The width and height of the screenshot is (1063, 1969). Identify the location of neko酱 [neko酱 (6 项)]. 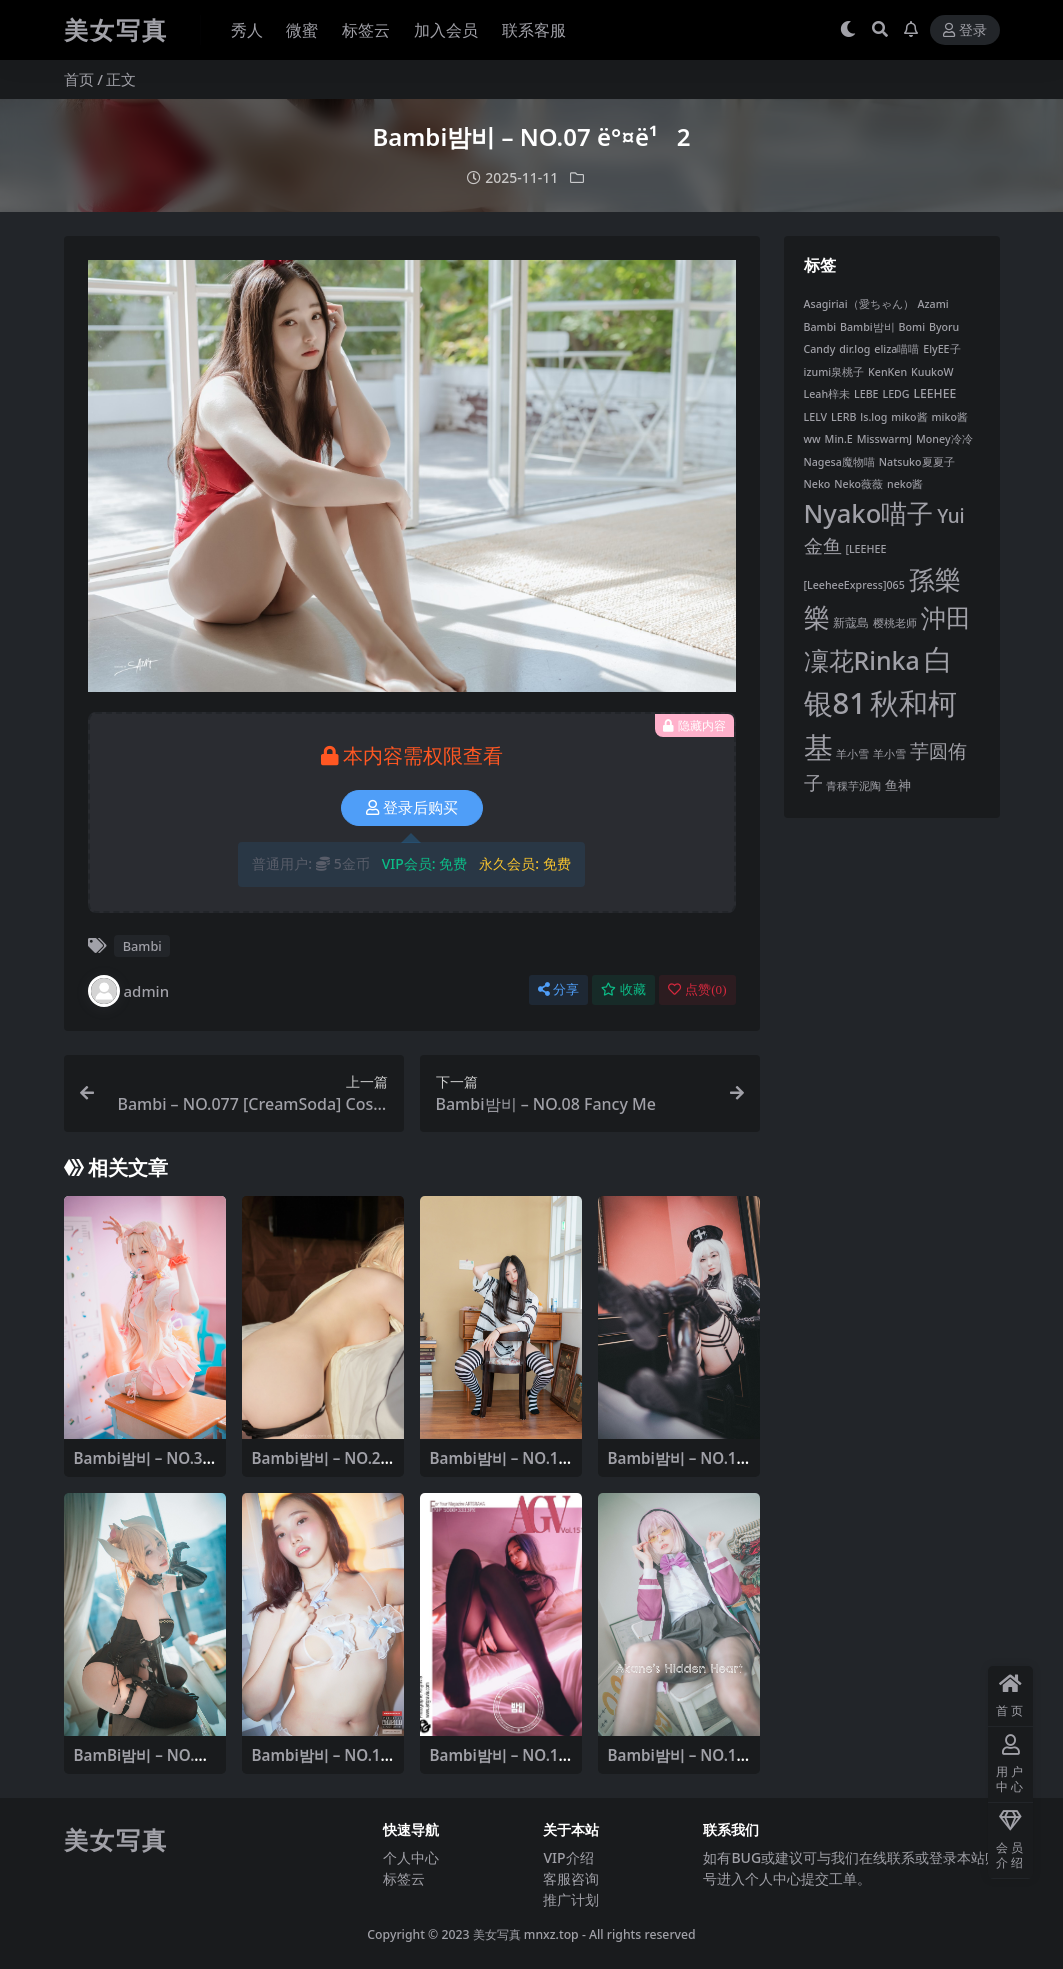
(905, 484).